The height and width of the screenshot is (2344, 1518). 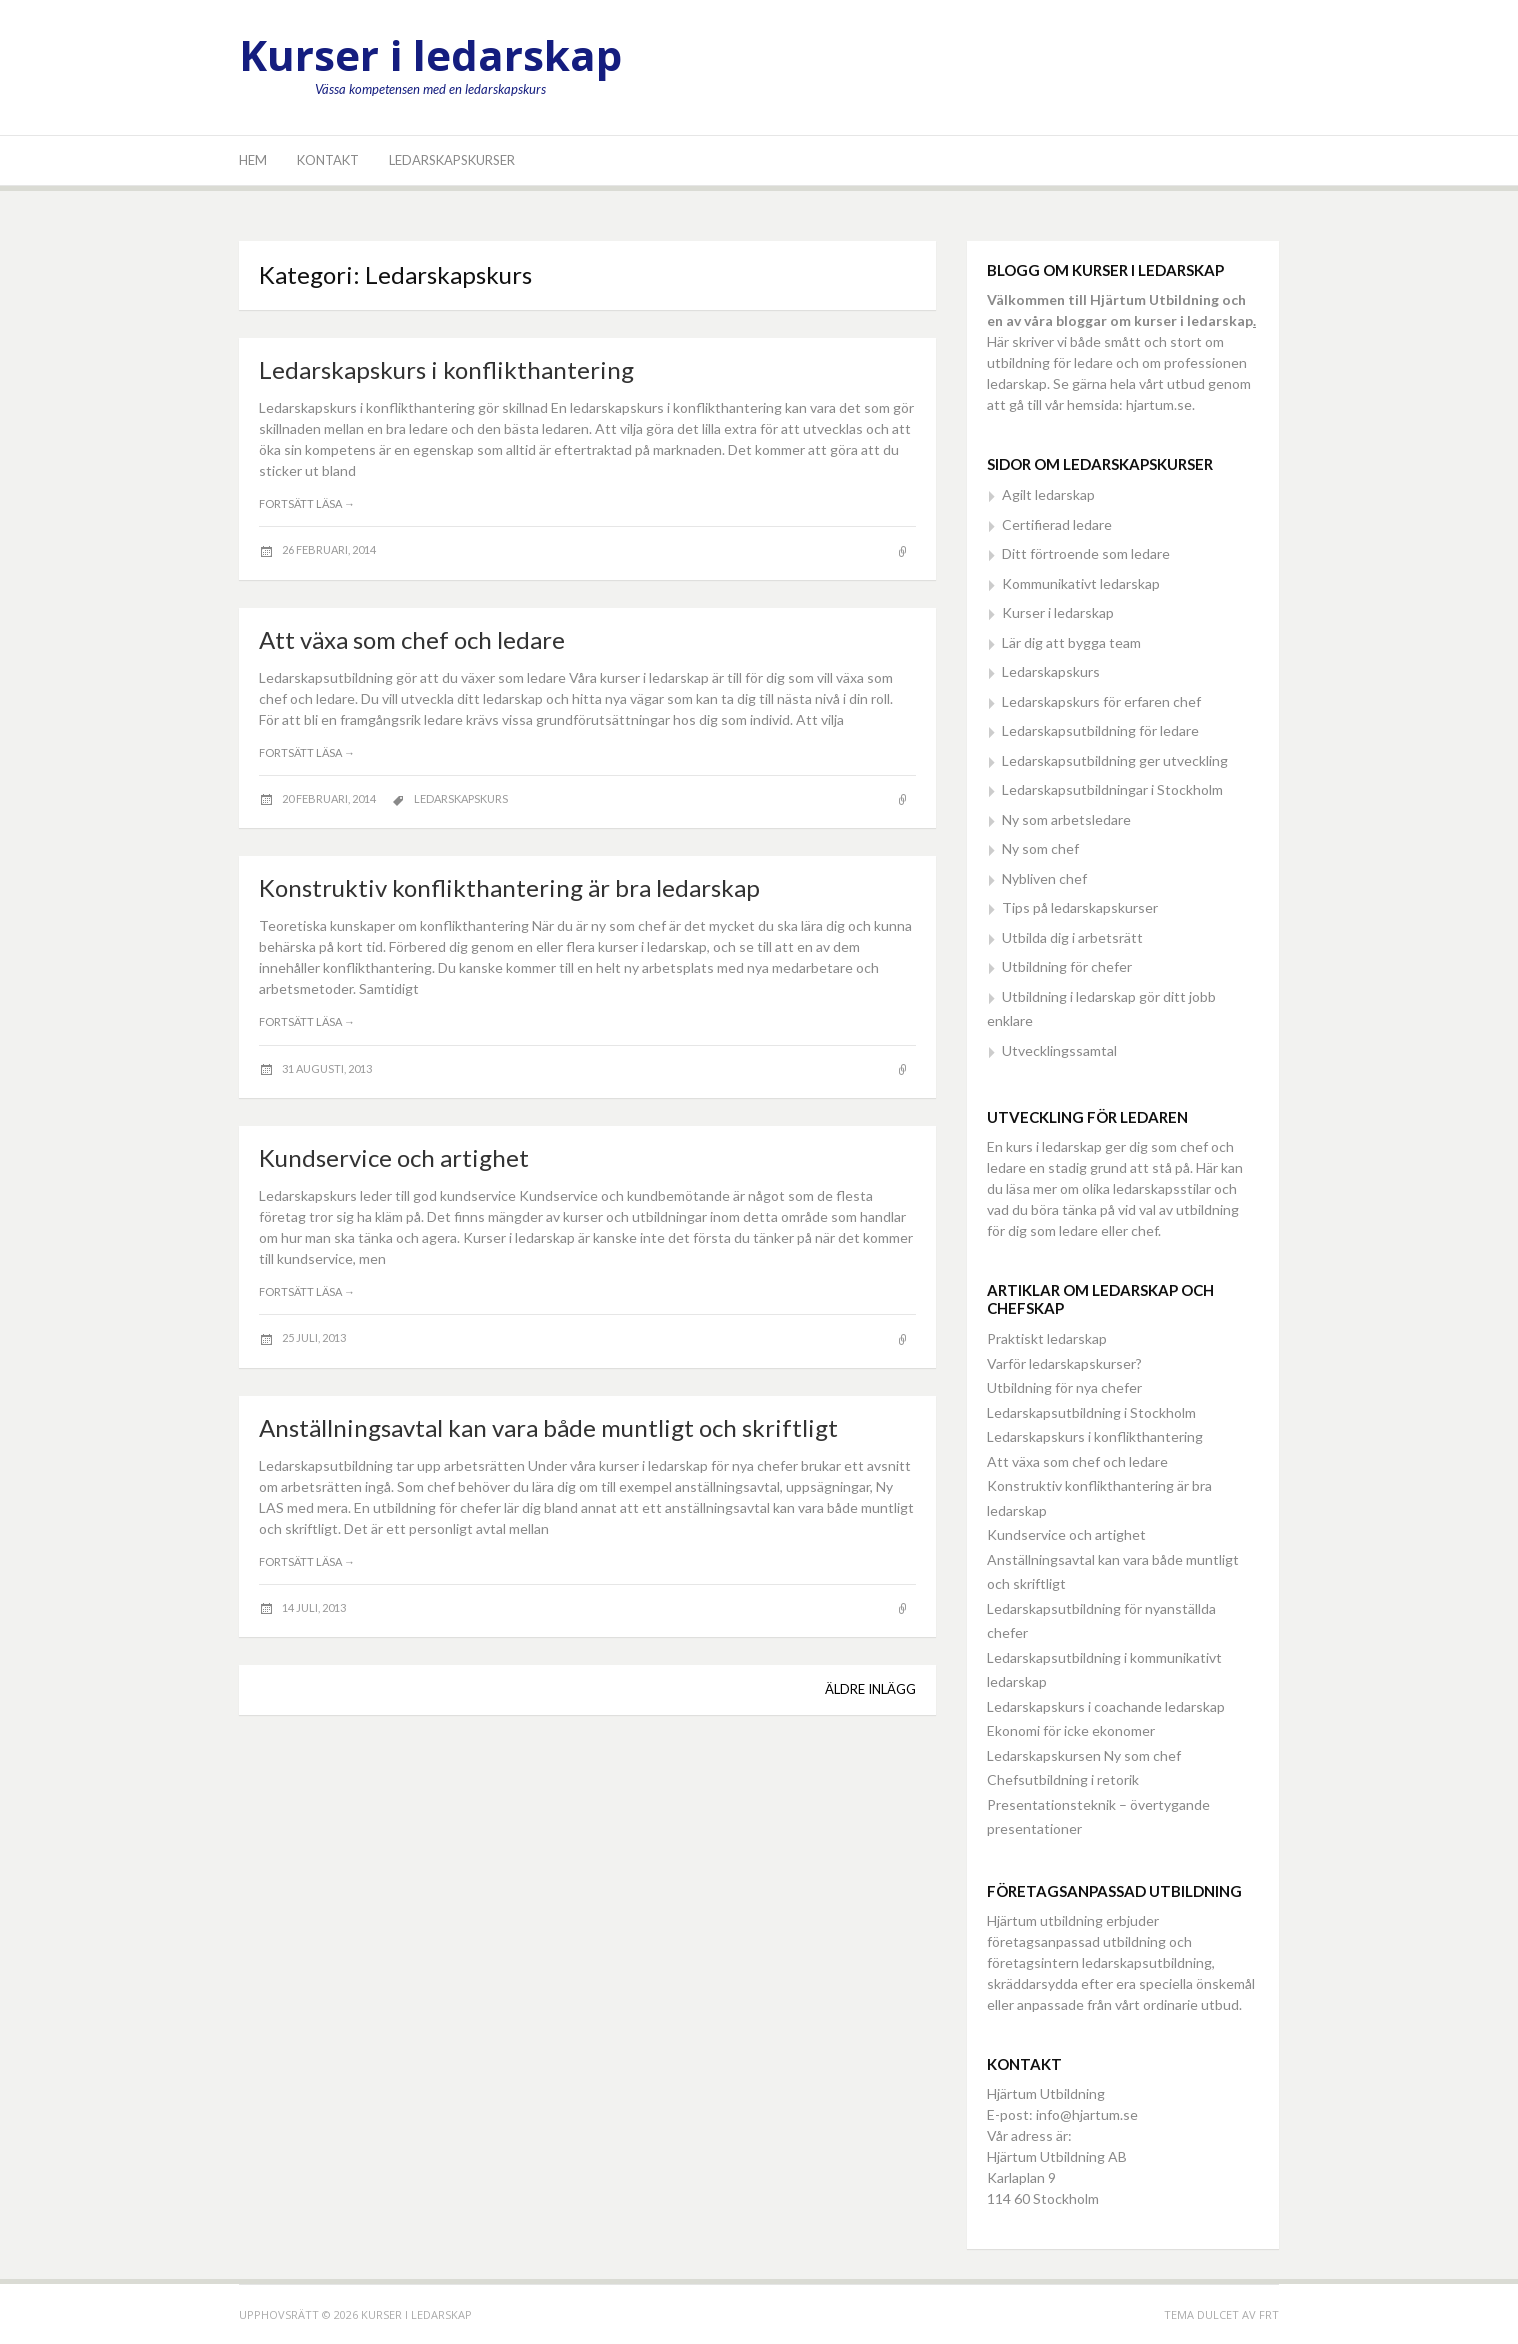 I want to click on FRT, so click(x=1269, y=2314).